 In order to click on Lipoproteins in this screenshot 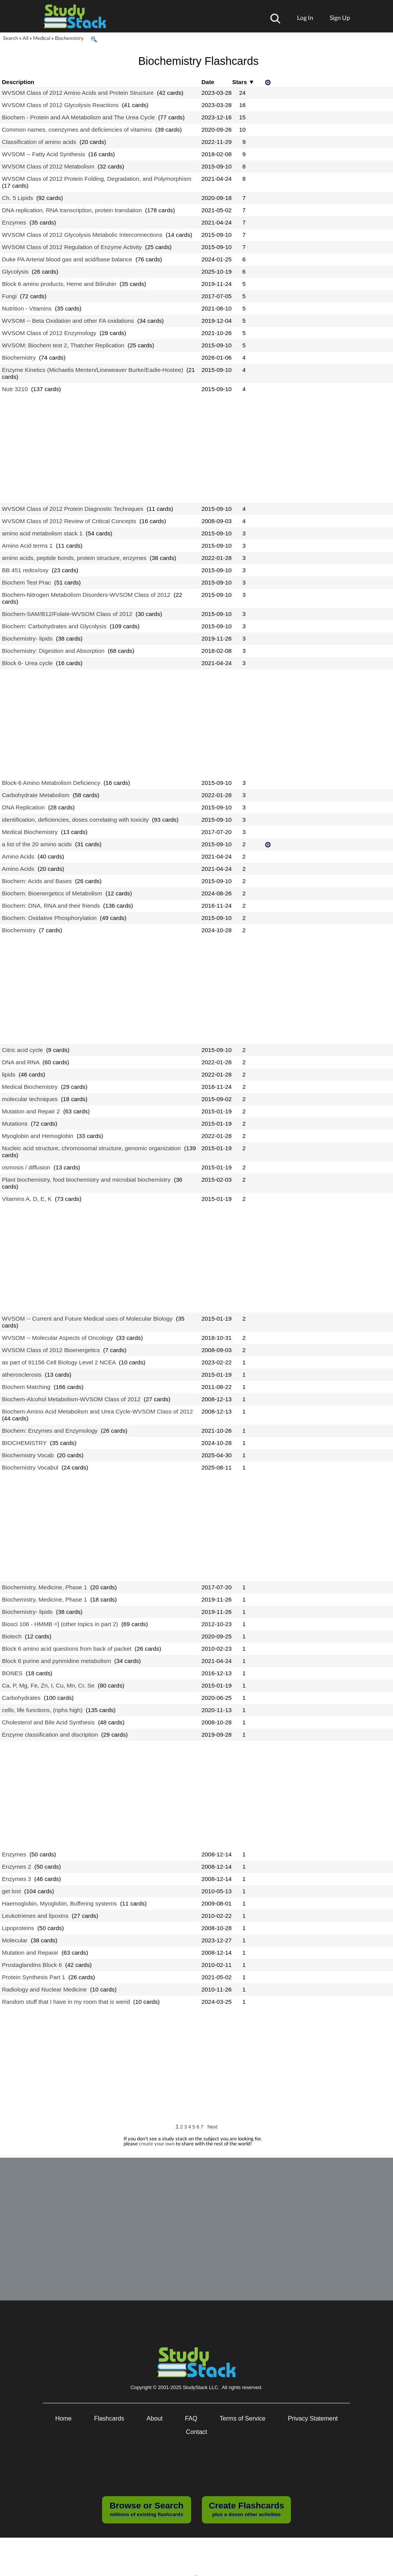, I will do `click(18, 1928)`.